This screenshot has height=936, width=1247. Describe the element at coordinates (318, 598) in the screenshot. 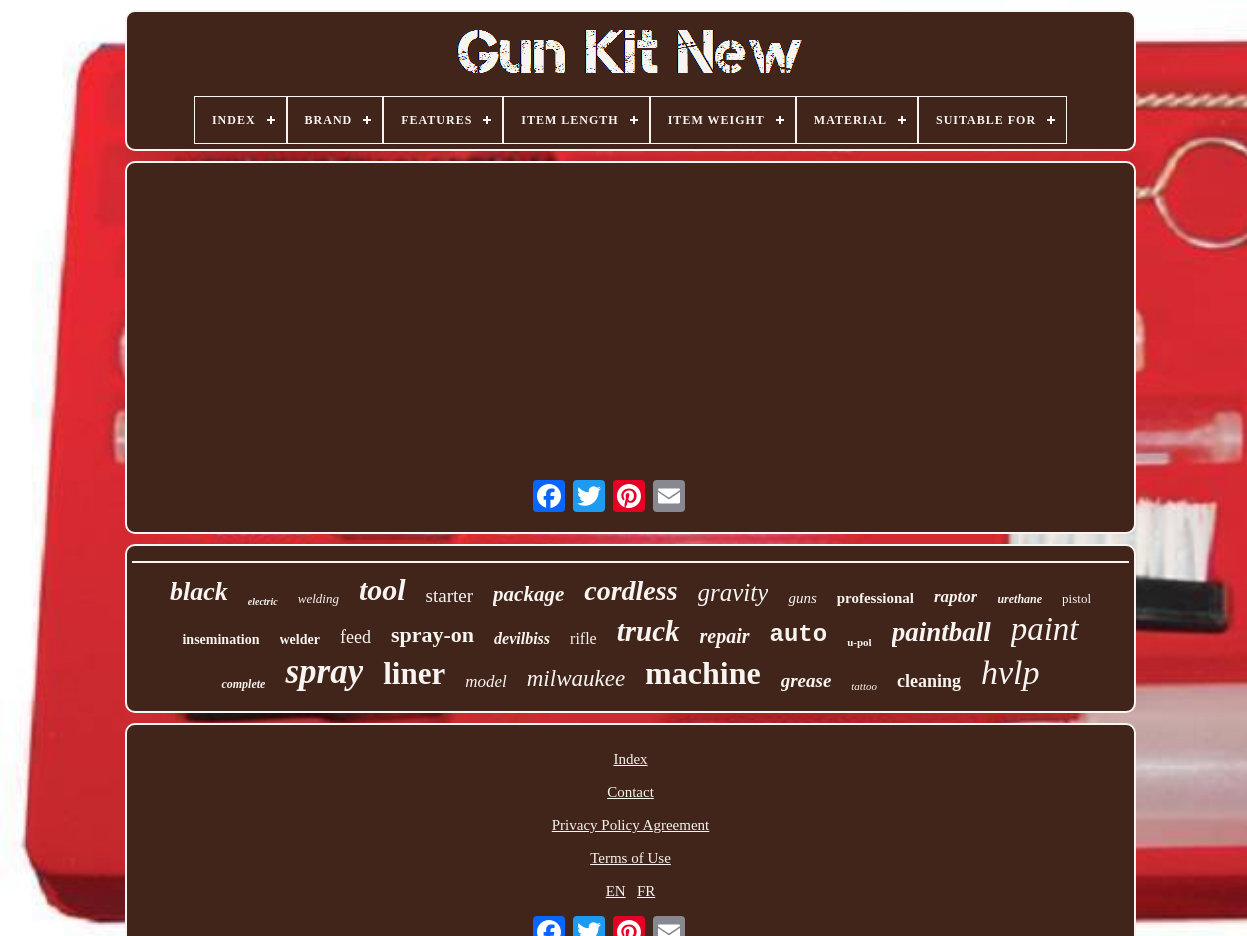

I see `welding` at that location.